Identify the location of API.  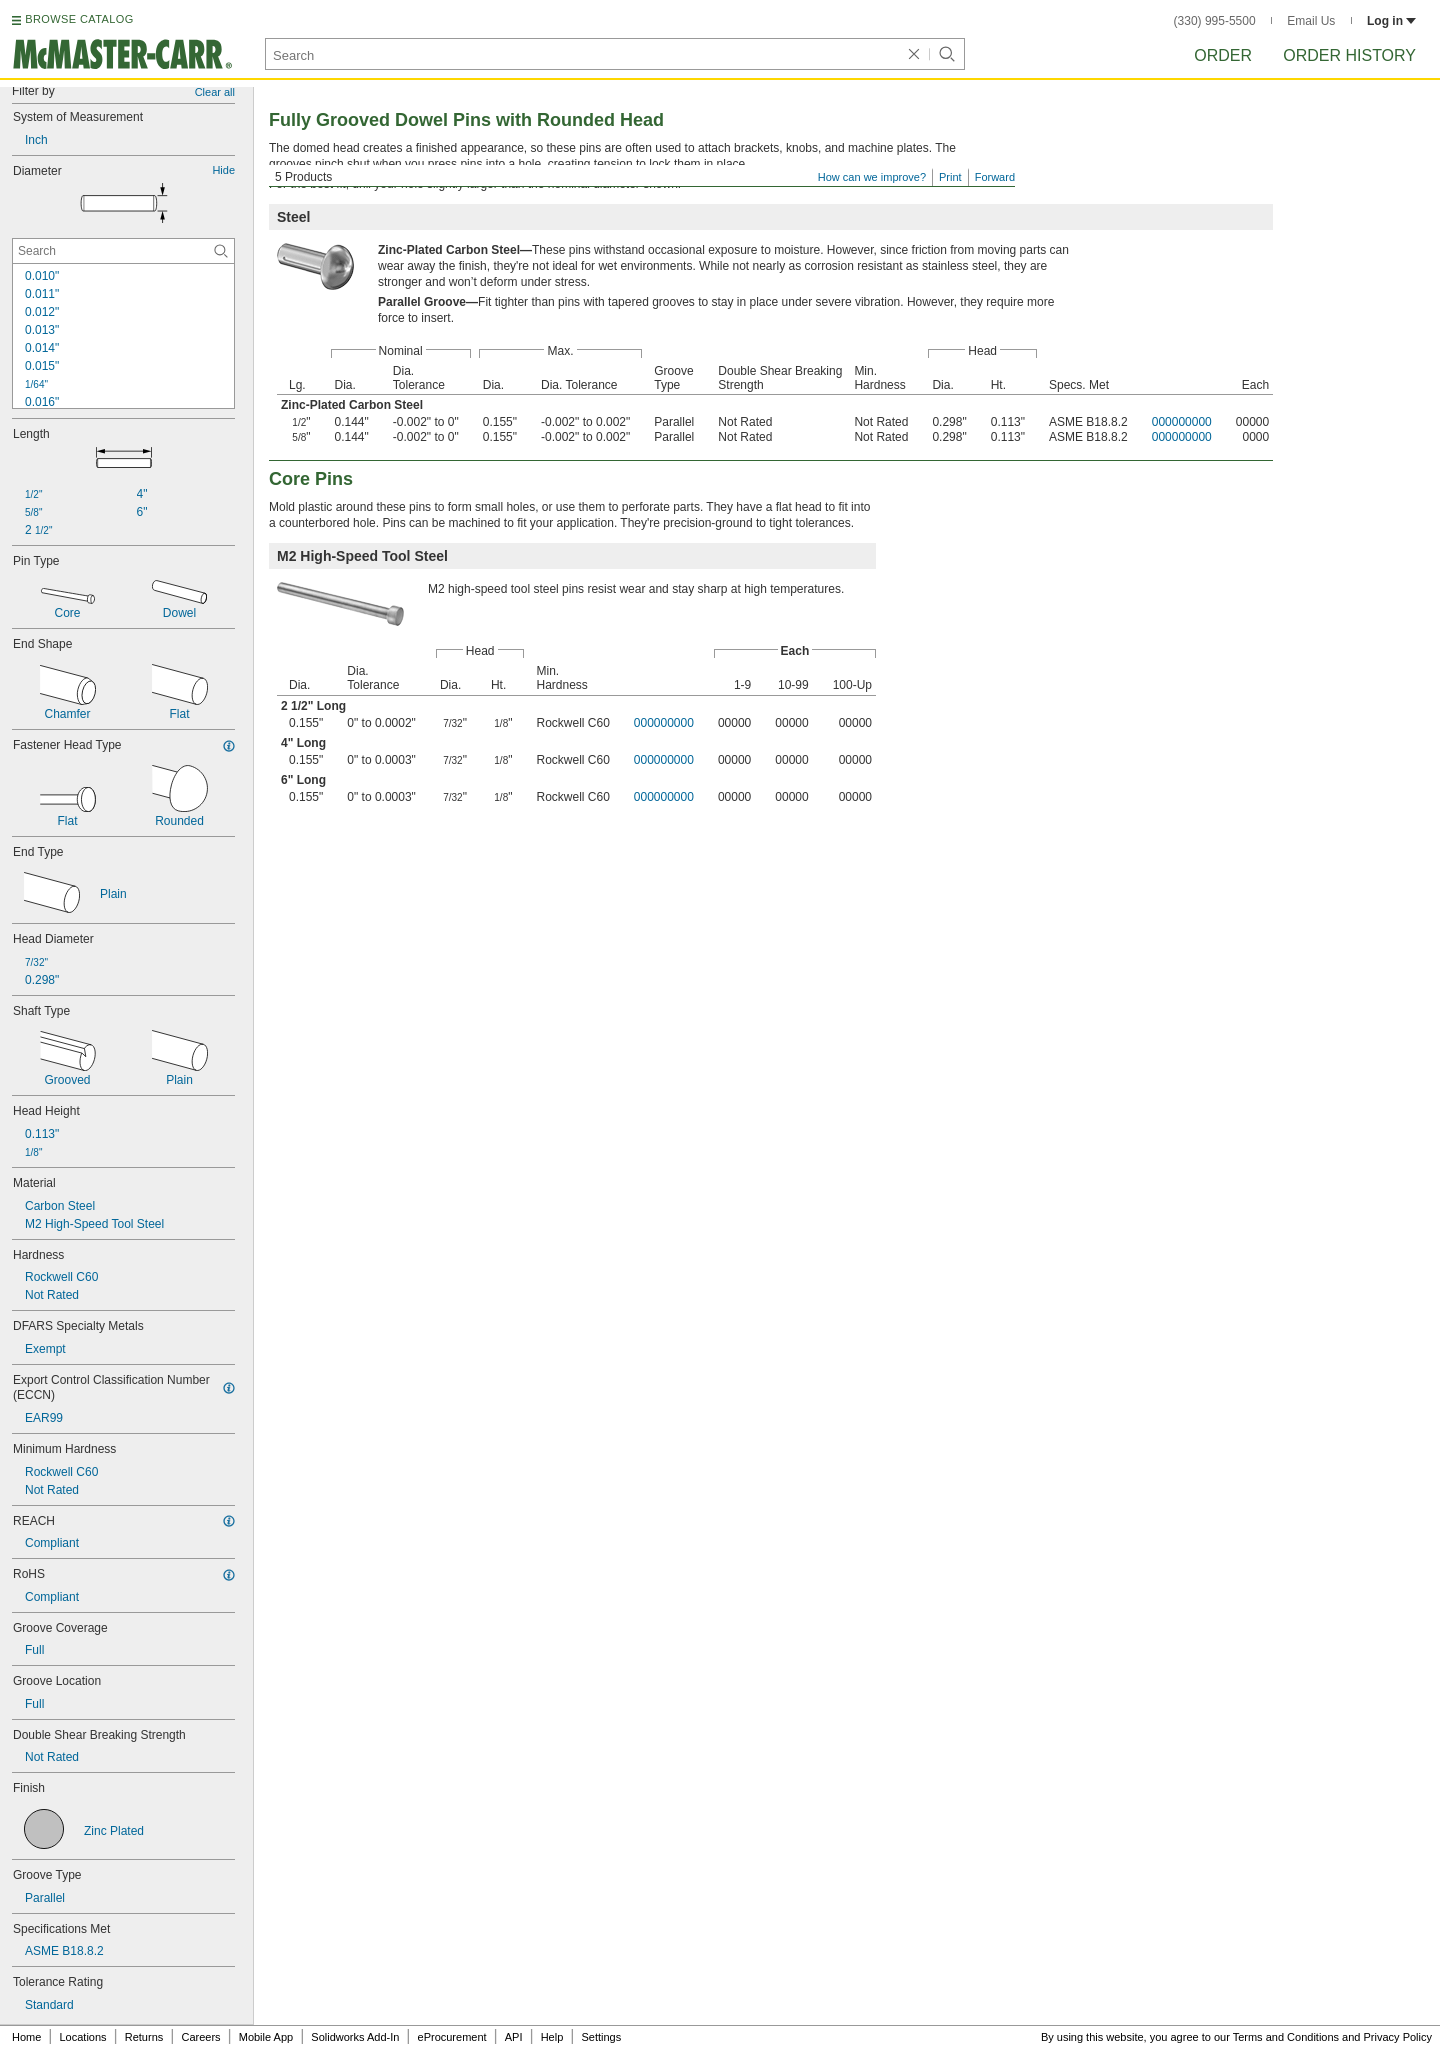
(514, 2037).